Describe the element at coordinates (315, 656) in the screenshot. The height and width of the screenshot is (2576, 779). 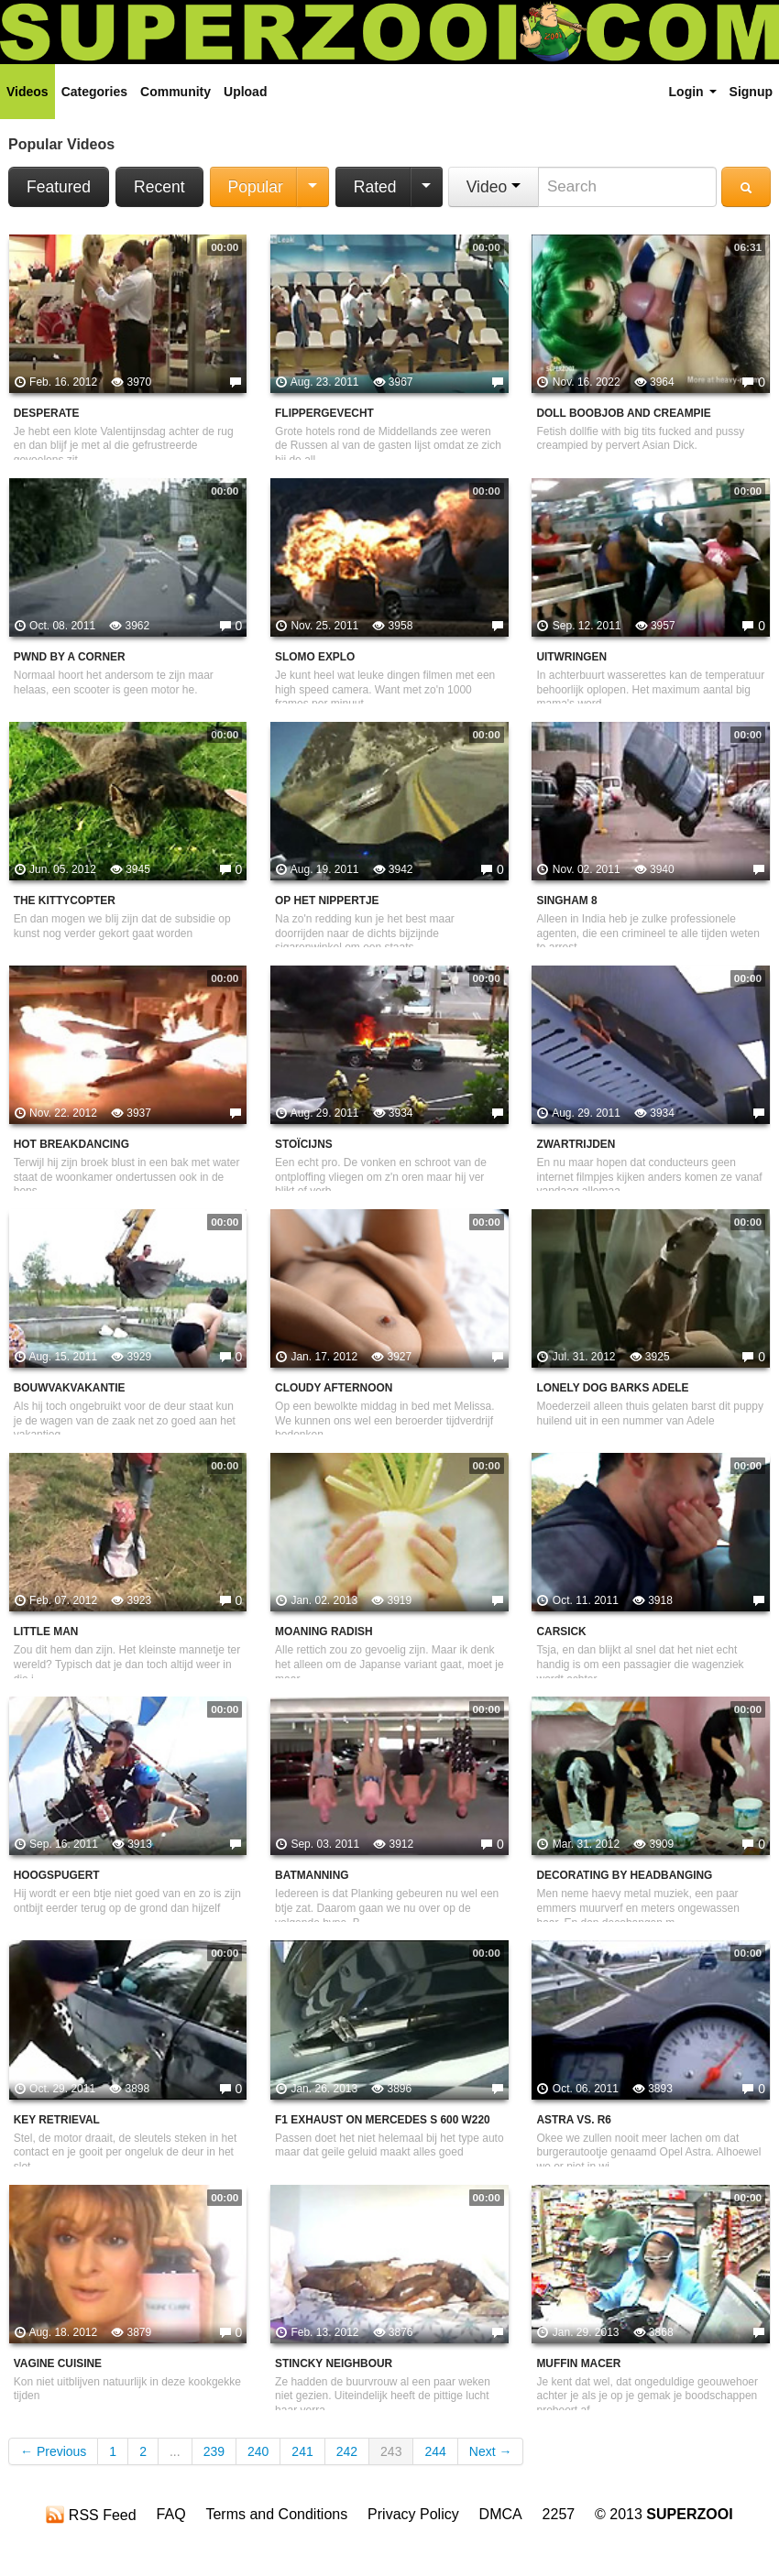
I see `Slomo explo` at that location.